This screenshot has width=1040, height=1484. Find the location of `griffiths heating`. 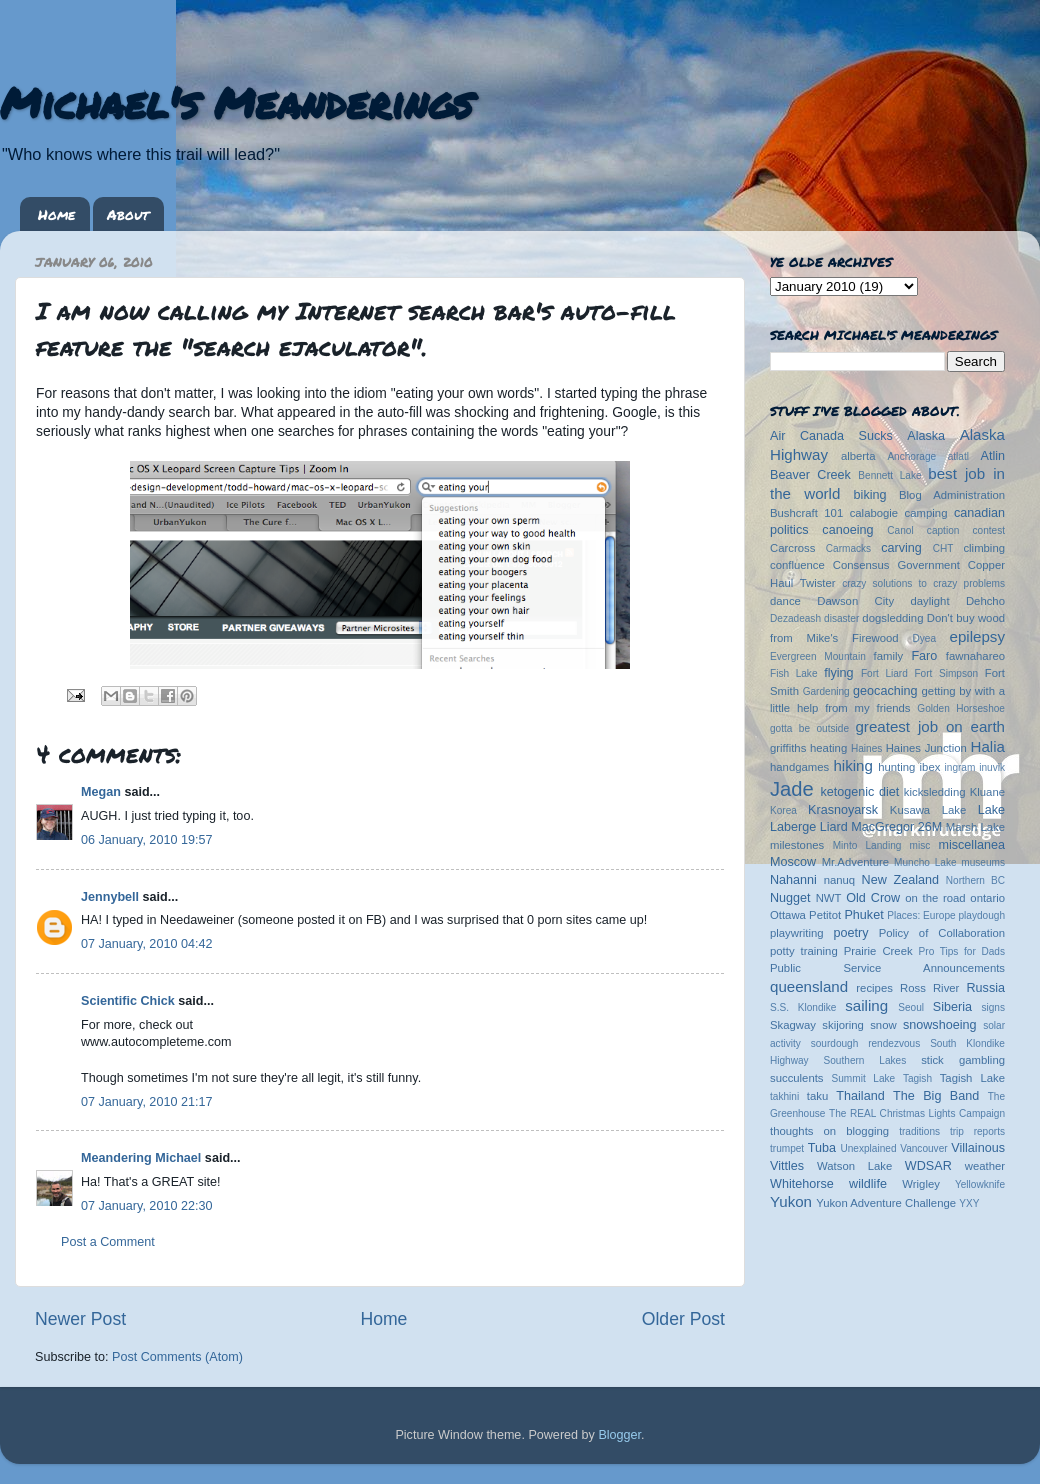

griffiths heating is located at coordinates (808, 748).